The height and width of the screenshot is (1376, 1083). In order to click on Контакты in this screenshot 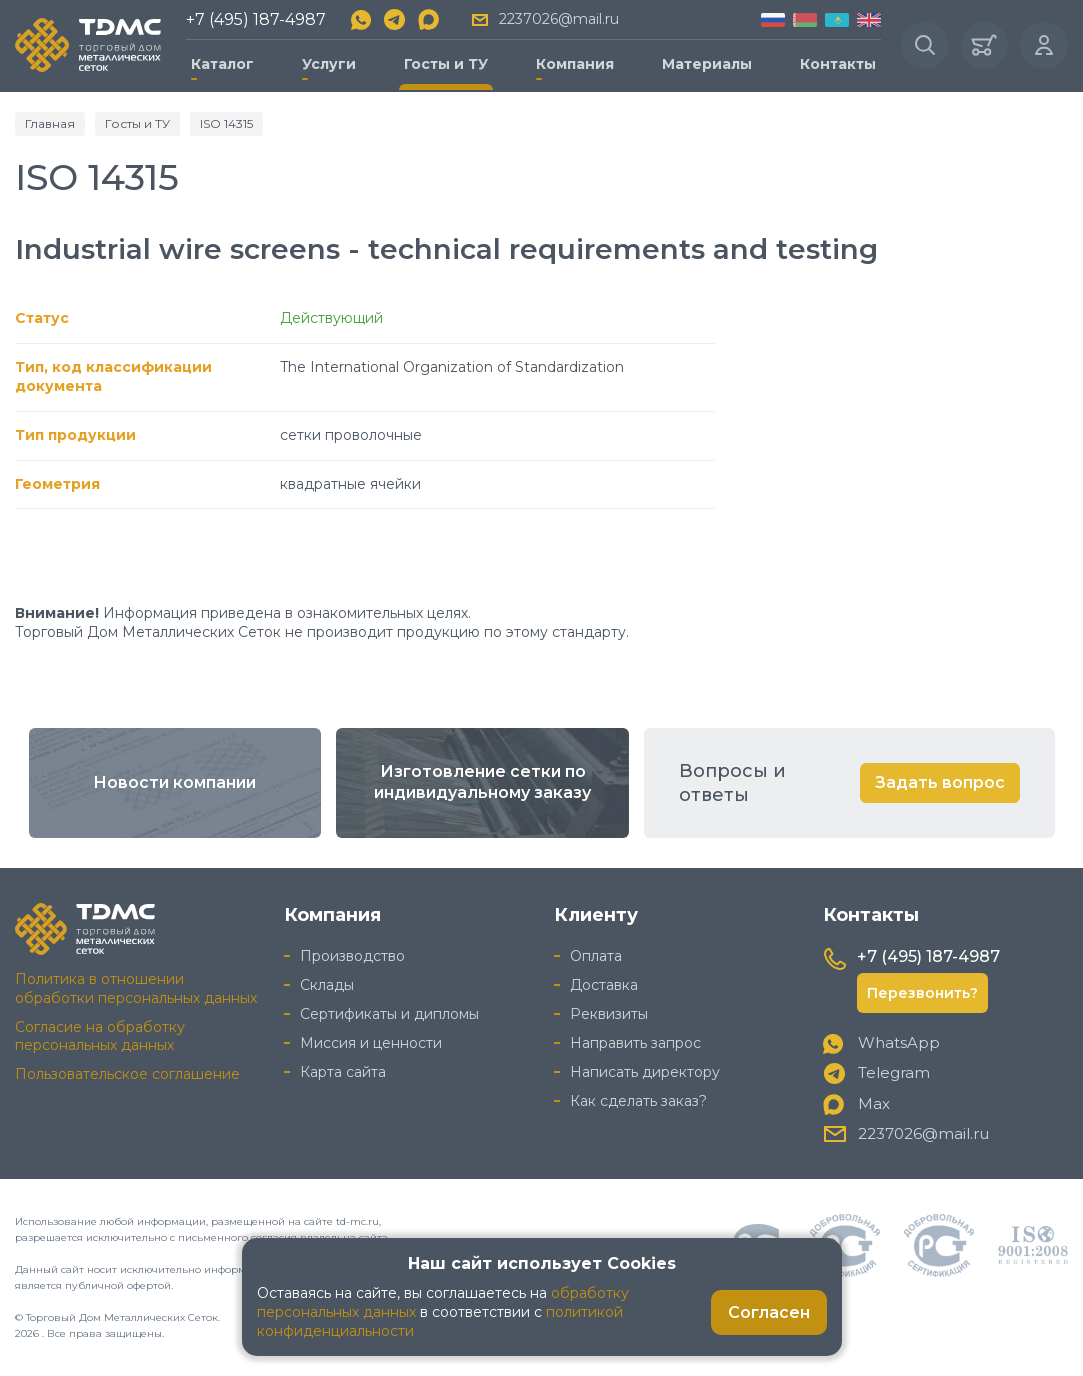, I will do `click(837, 64)`.